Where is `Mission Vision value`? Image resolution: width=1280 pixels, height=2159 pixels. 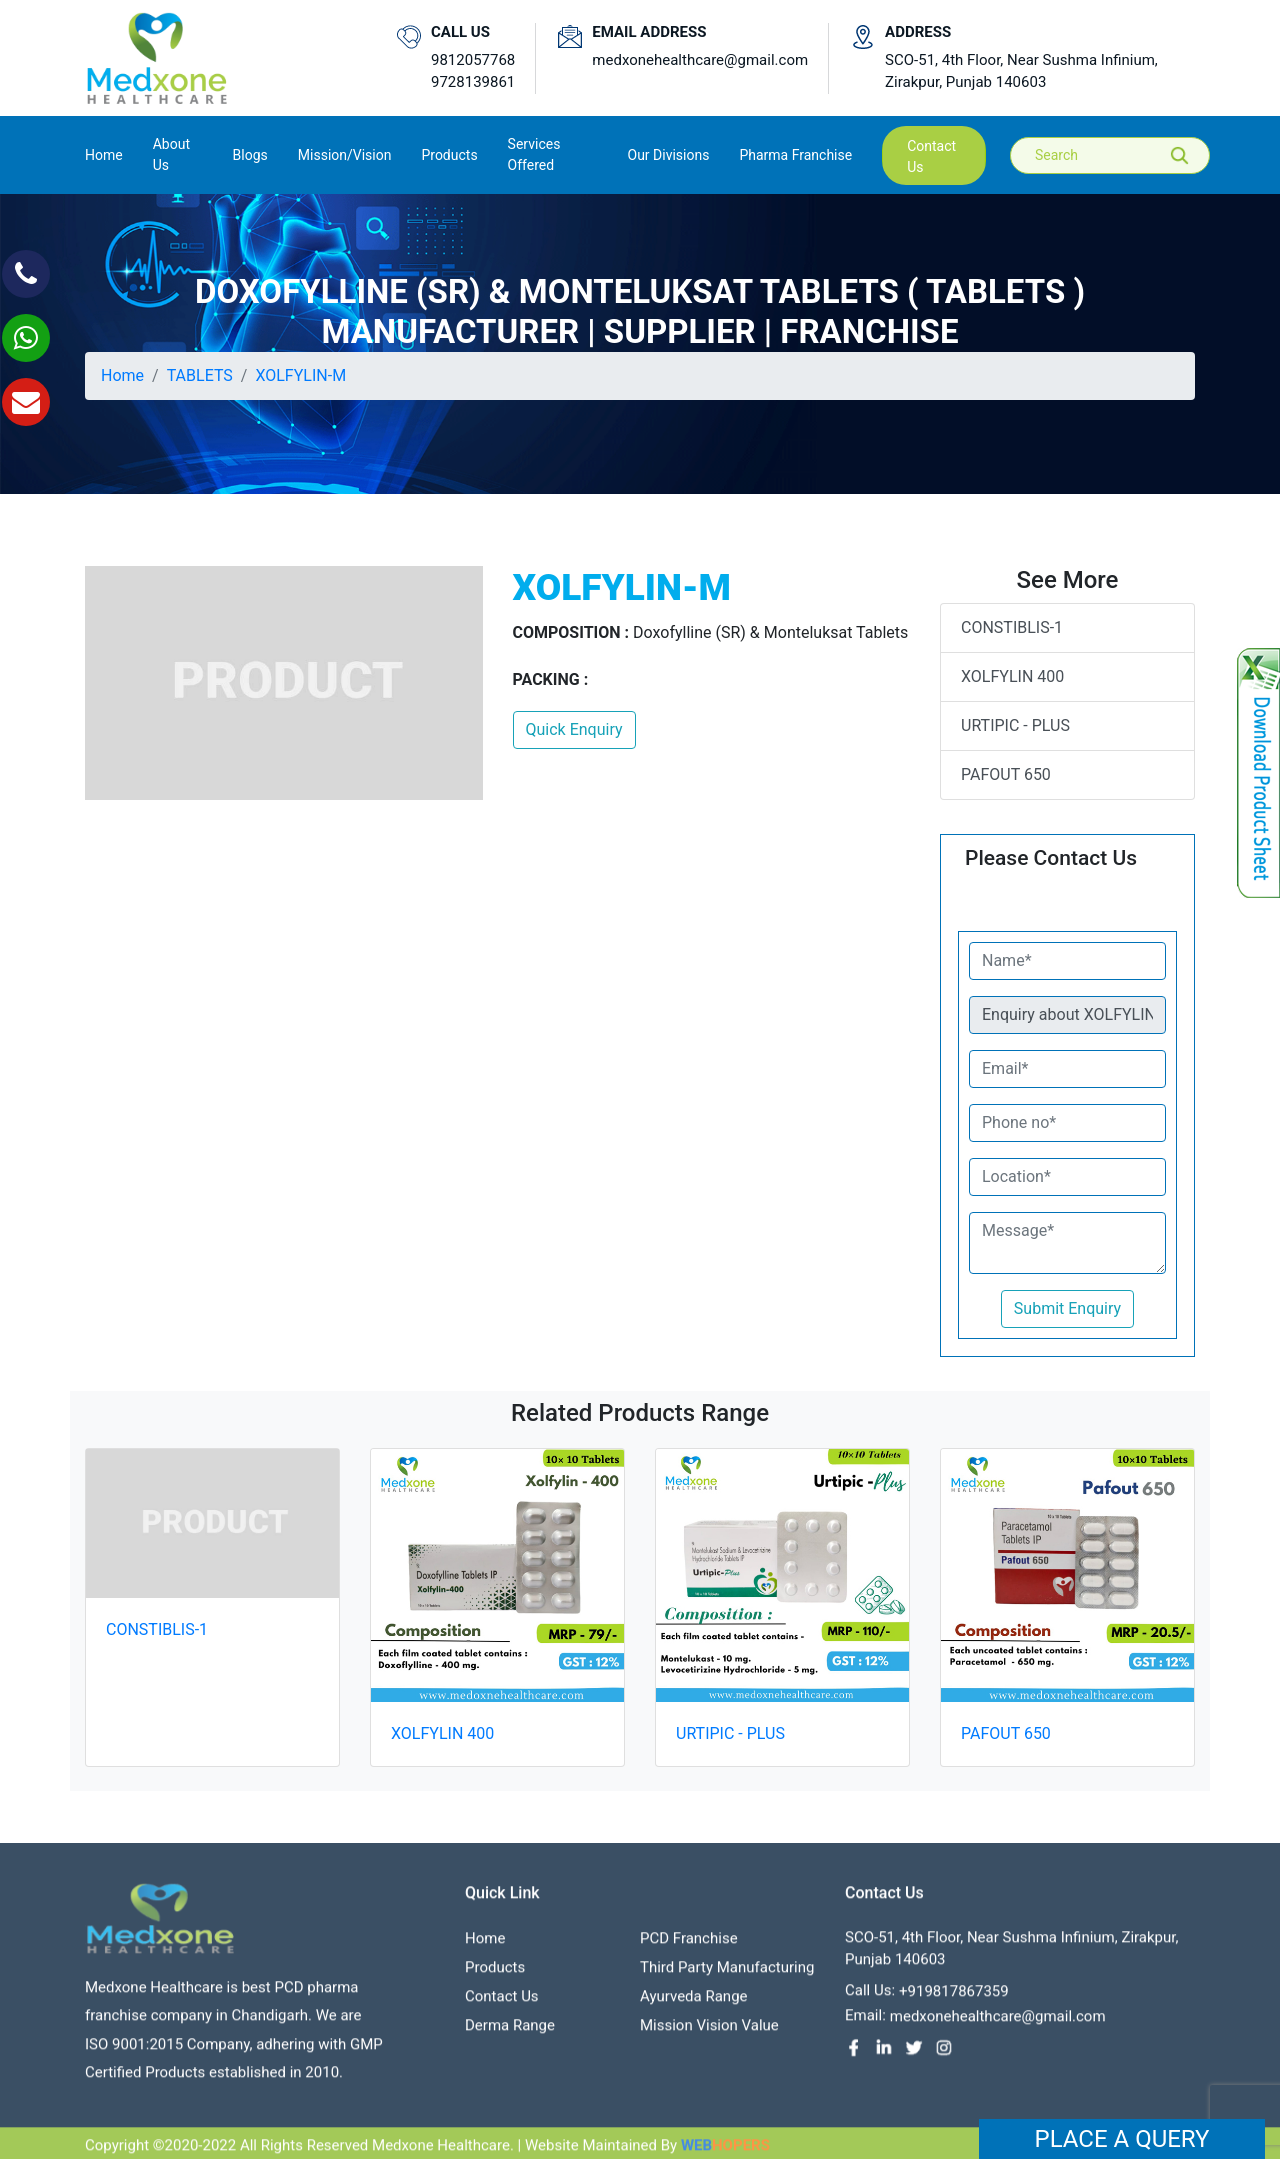
Mission Vision value is located at coordinates (709, 2034).